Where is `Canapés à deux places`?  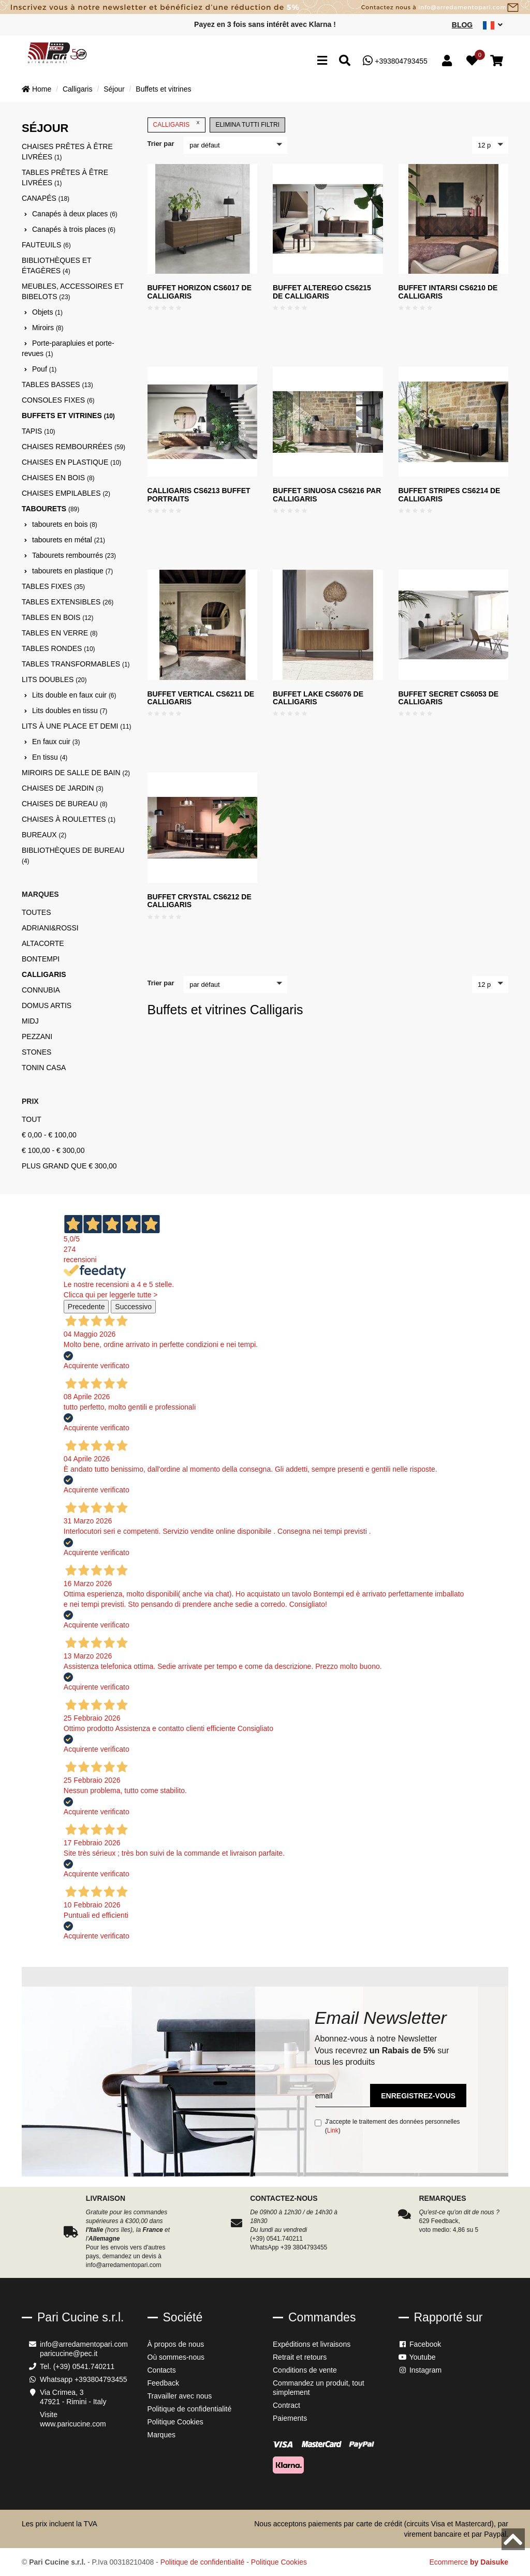
Canapés à deux places is located at coordinates (74, 214).